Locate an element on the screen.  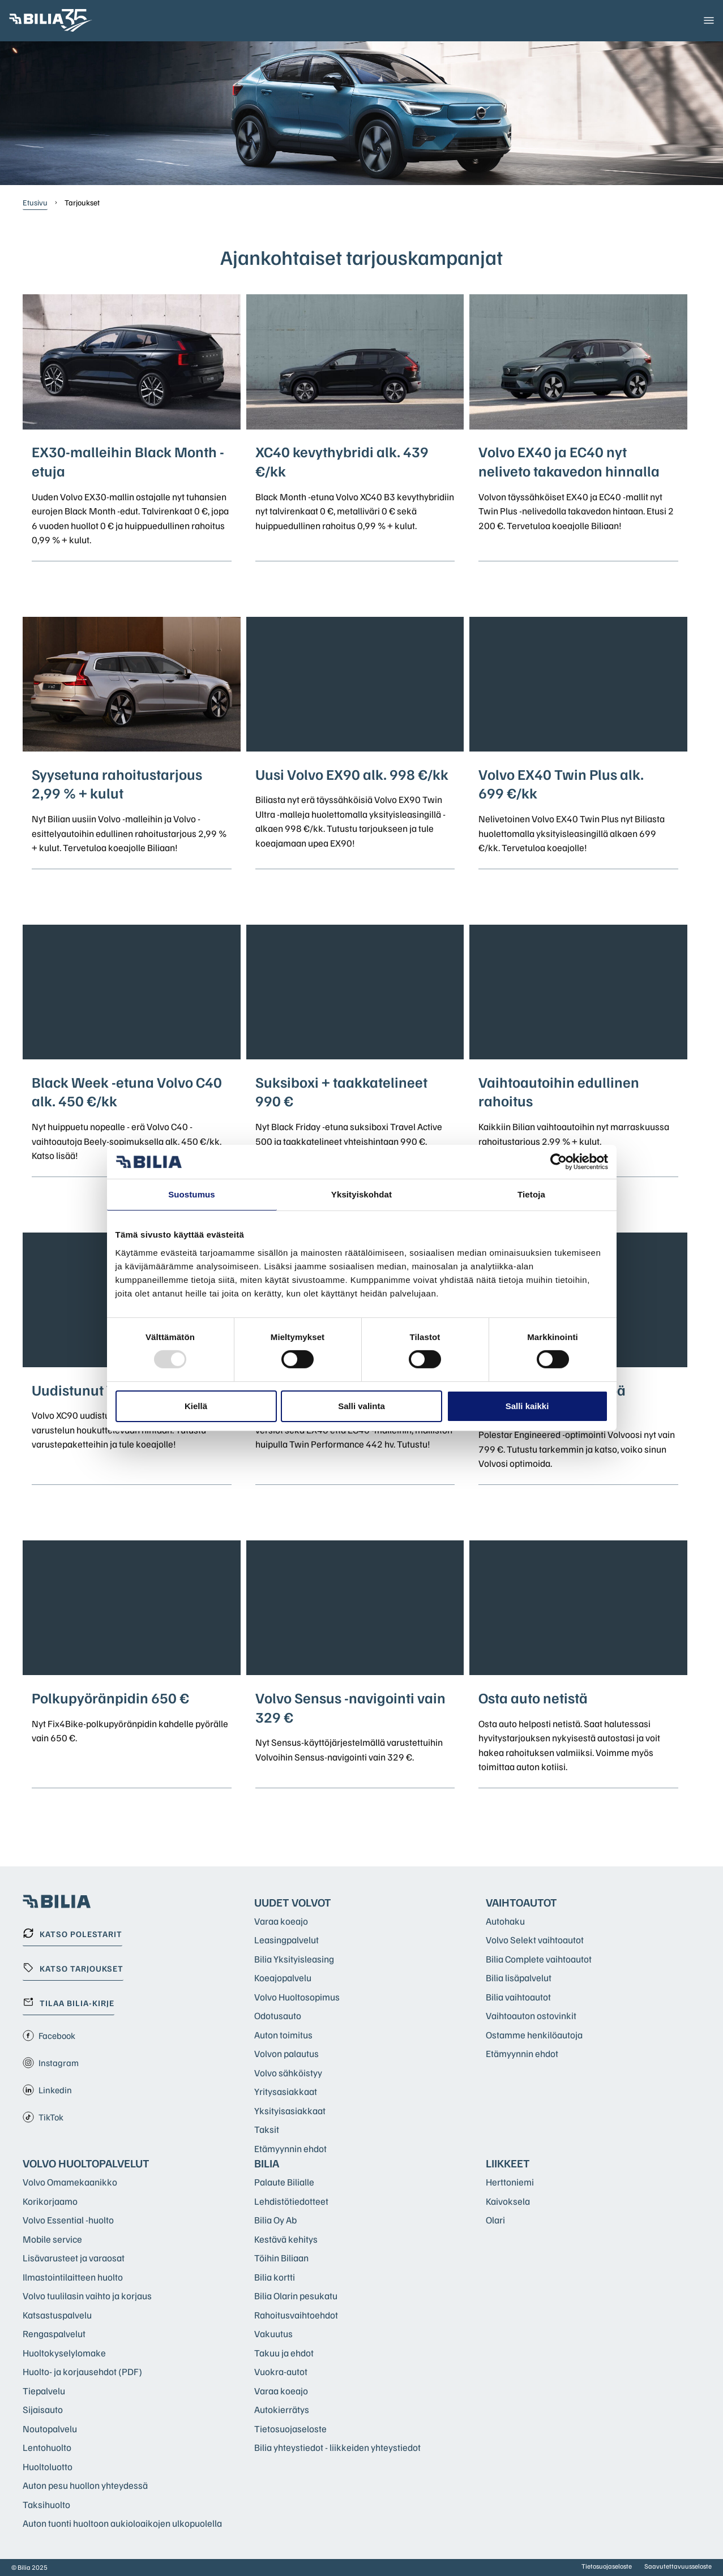
Palaute Bilialle is located at coordinates (284, 2182).